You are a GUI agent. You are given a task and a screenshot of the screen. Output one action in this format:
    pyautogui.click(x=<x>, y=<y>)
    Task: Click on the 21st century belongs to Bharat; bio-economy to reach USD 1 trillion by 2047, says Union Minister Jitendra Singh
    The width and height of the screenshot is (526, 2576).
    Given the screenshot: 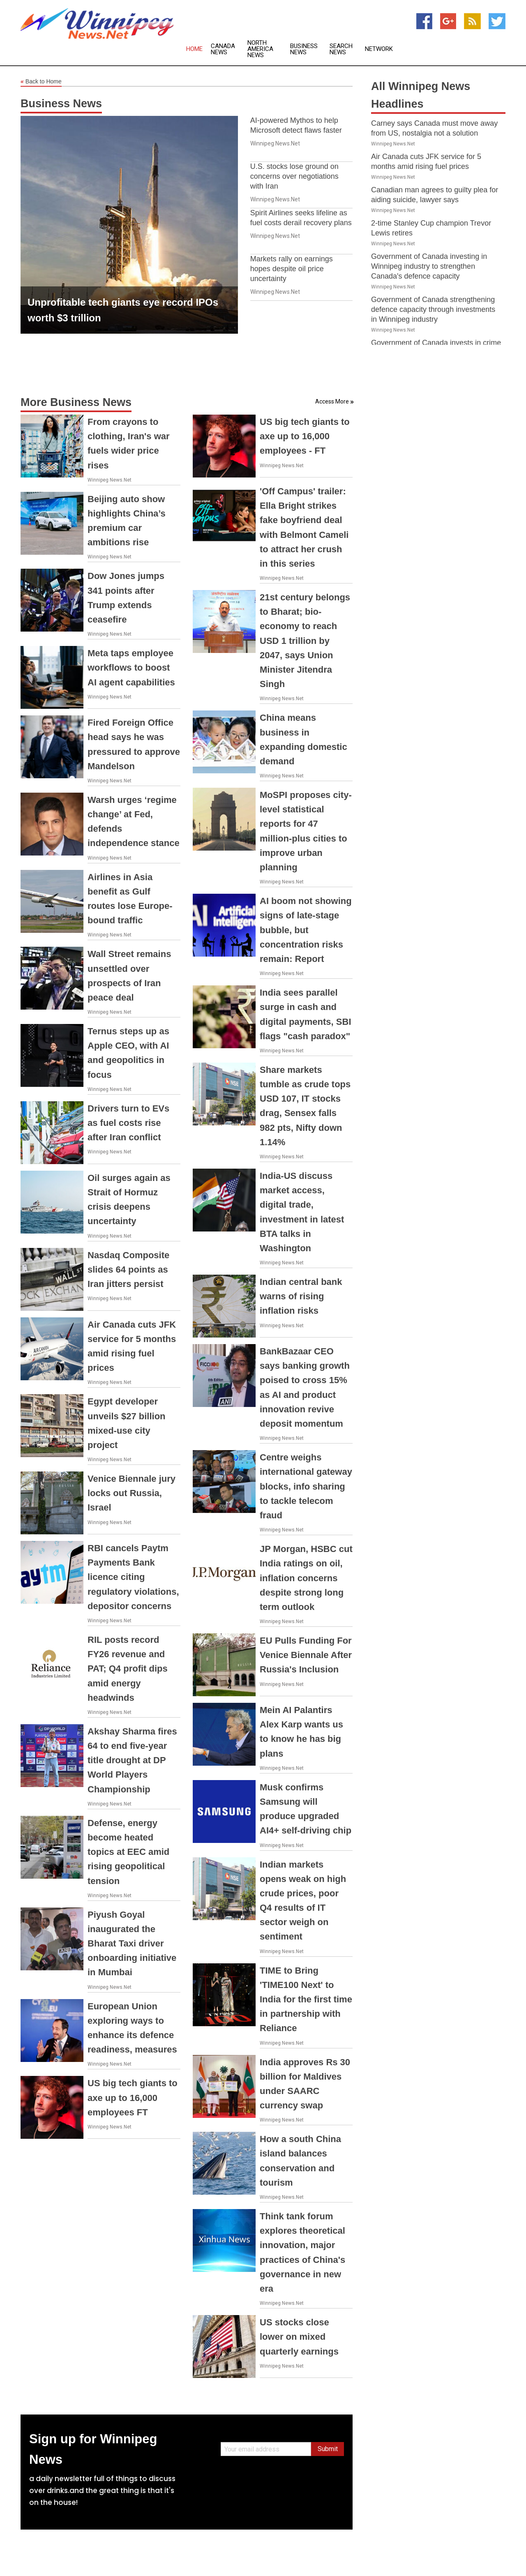 What is the action you would take?
    pyautogui.click(x=305, y=640)
    